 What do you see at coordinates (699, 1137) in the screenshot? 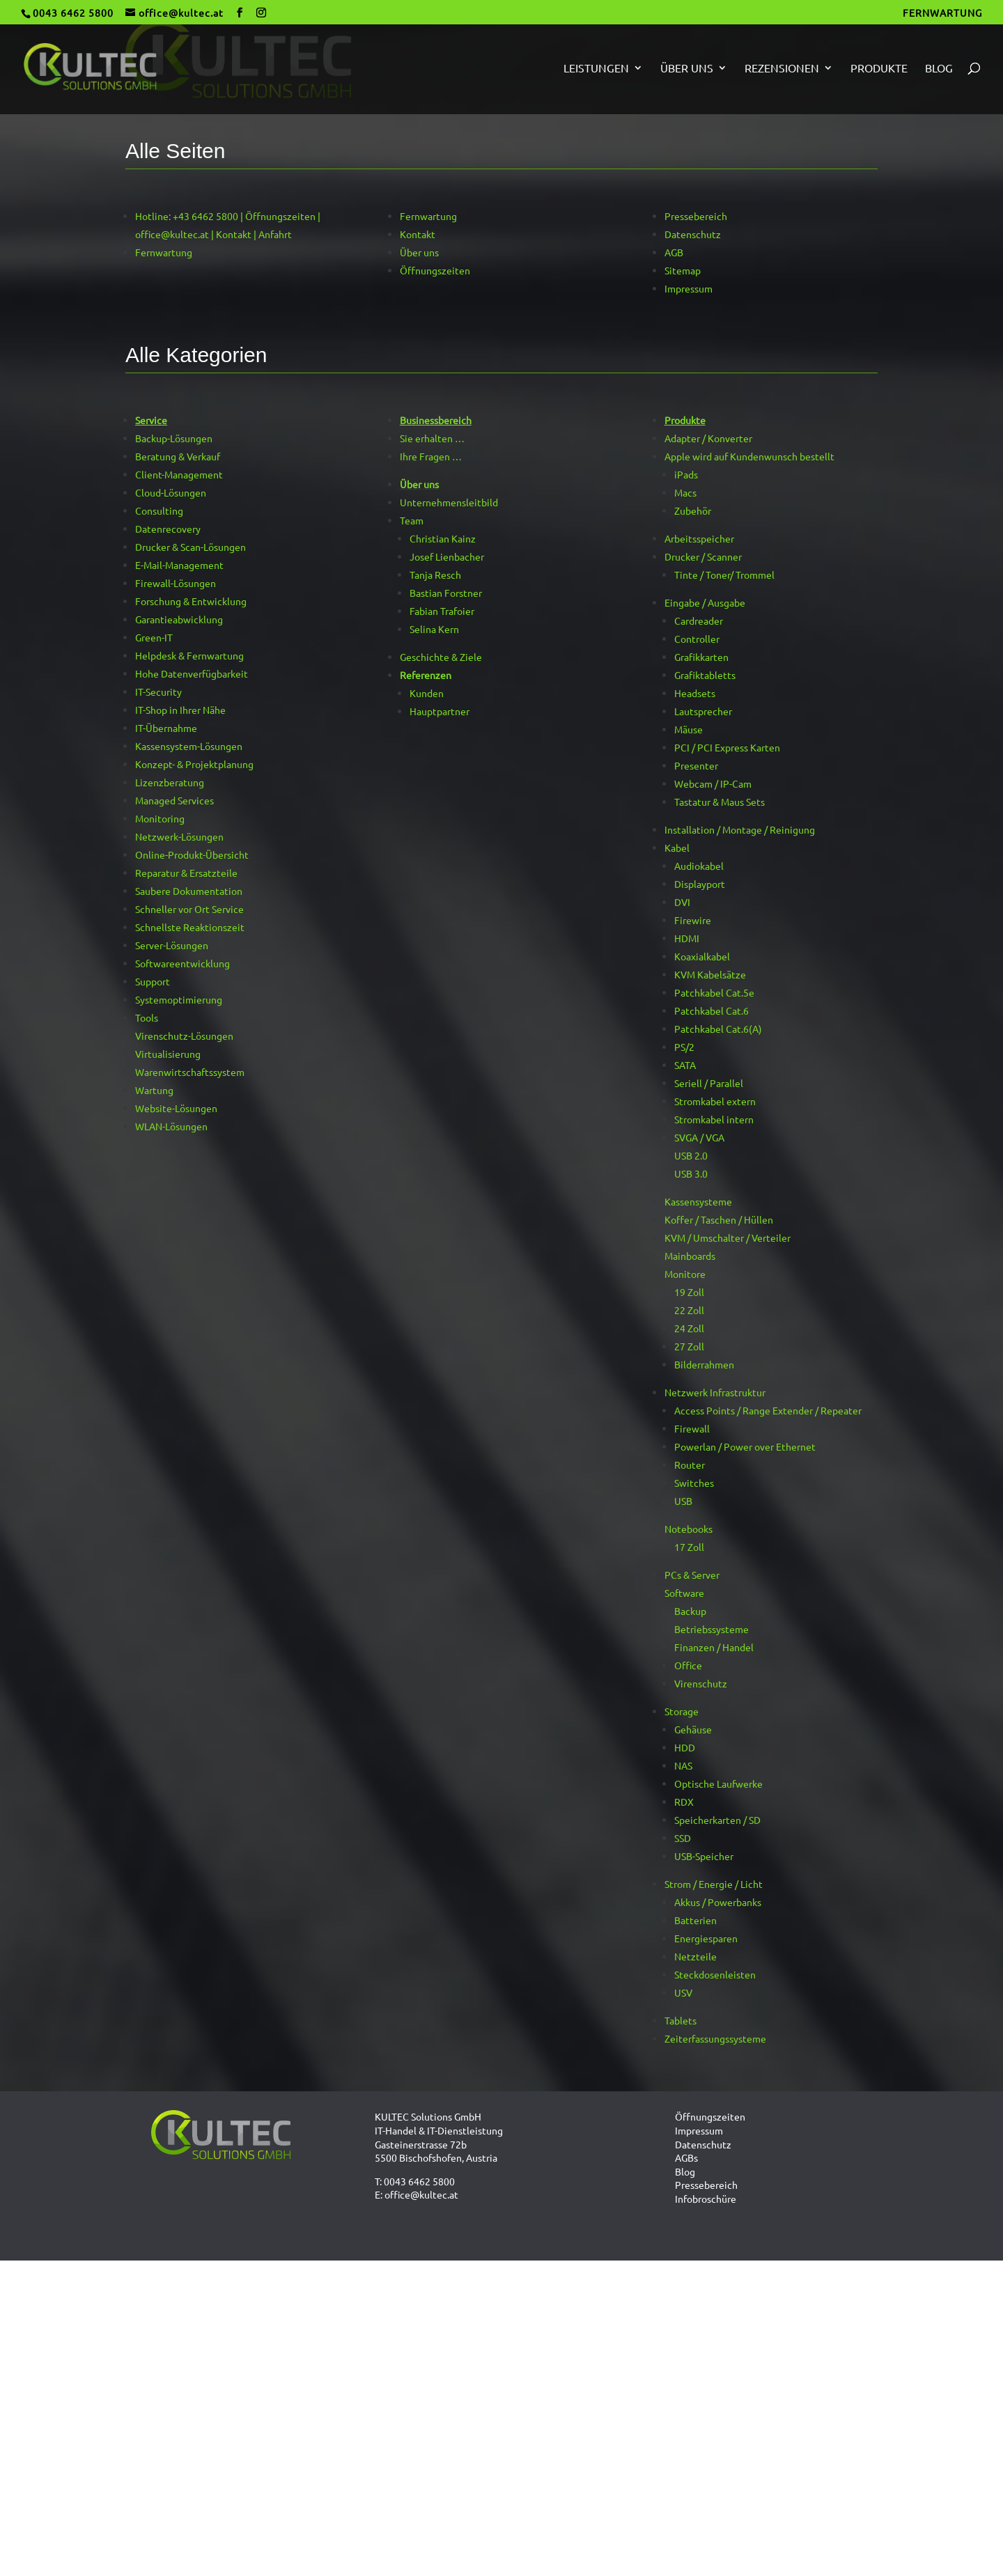
I see `SVGA / VGA` at bounding box center [699, 1137].